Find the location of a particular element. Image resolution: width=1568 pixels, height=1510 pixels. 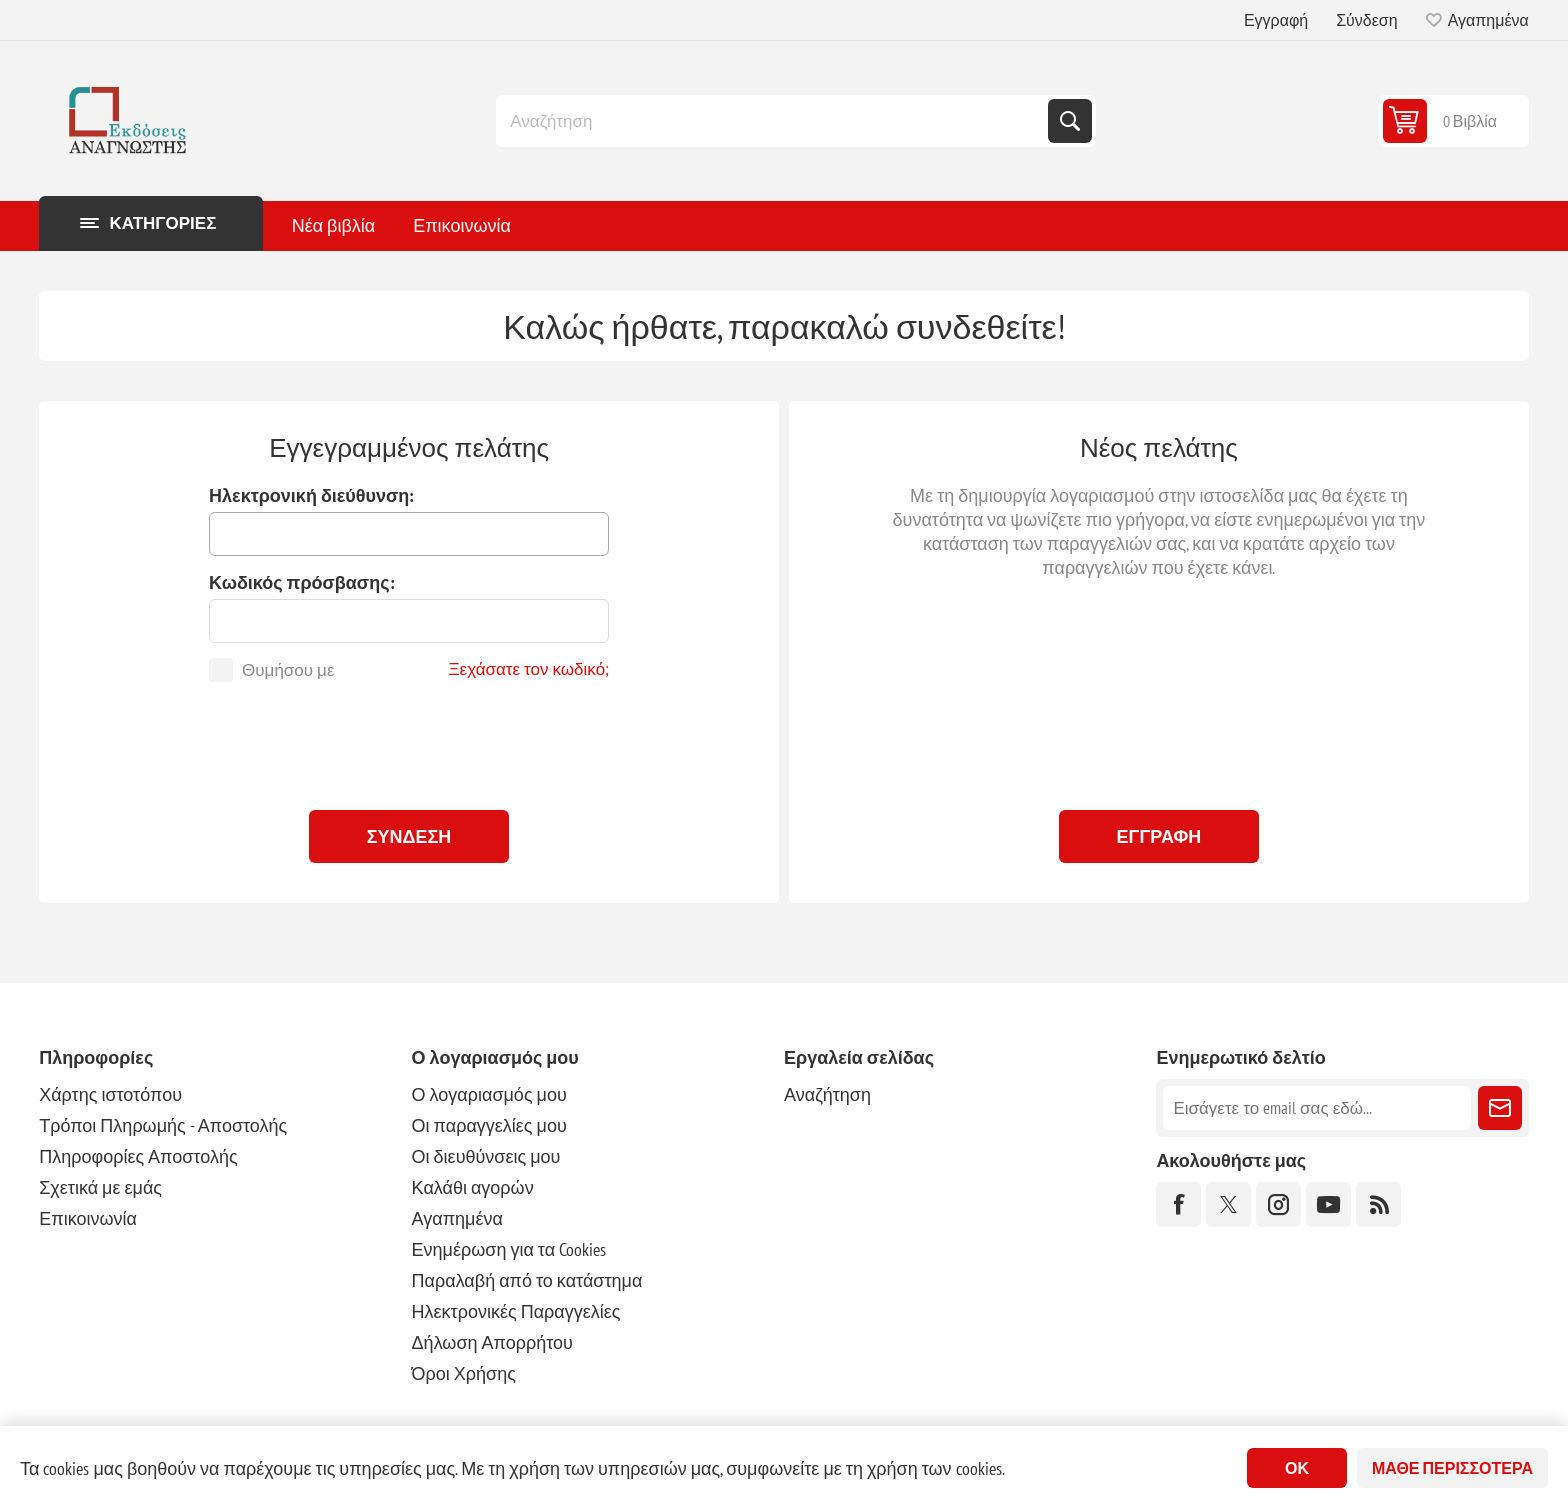

Καλάθι αγορών is located at coordinates (473, 1187).